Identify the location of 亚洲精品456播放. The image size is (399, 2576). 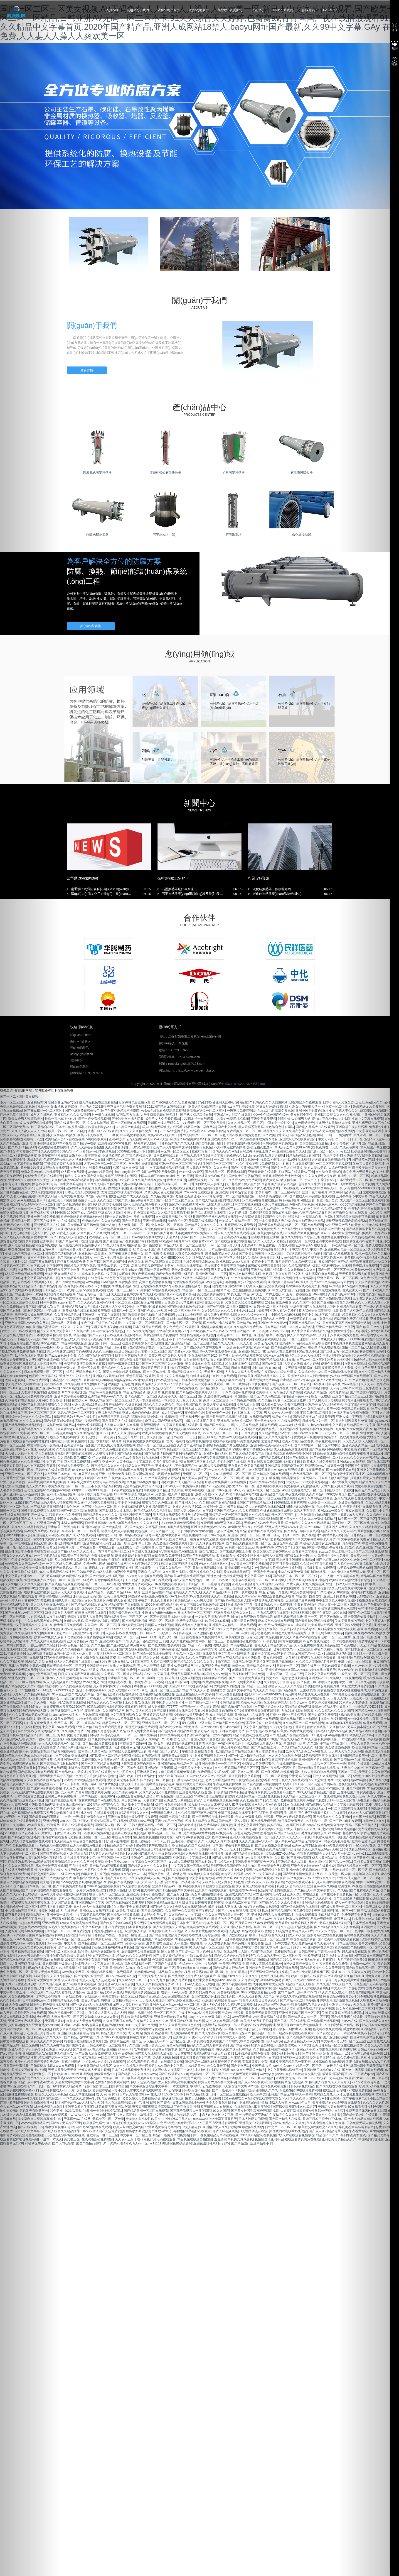
(256, 1959).